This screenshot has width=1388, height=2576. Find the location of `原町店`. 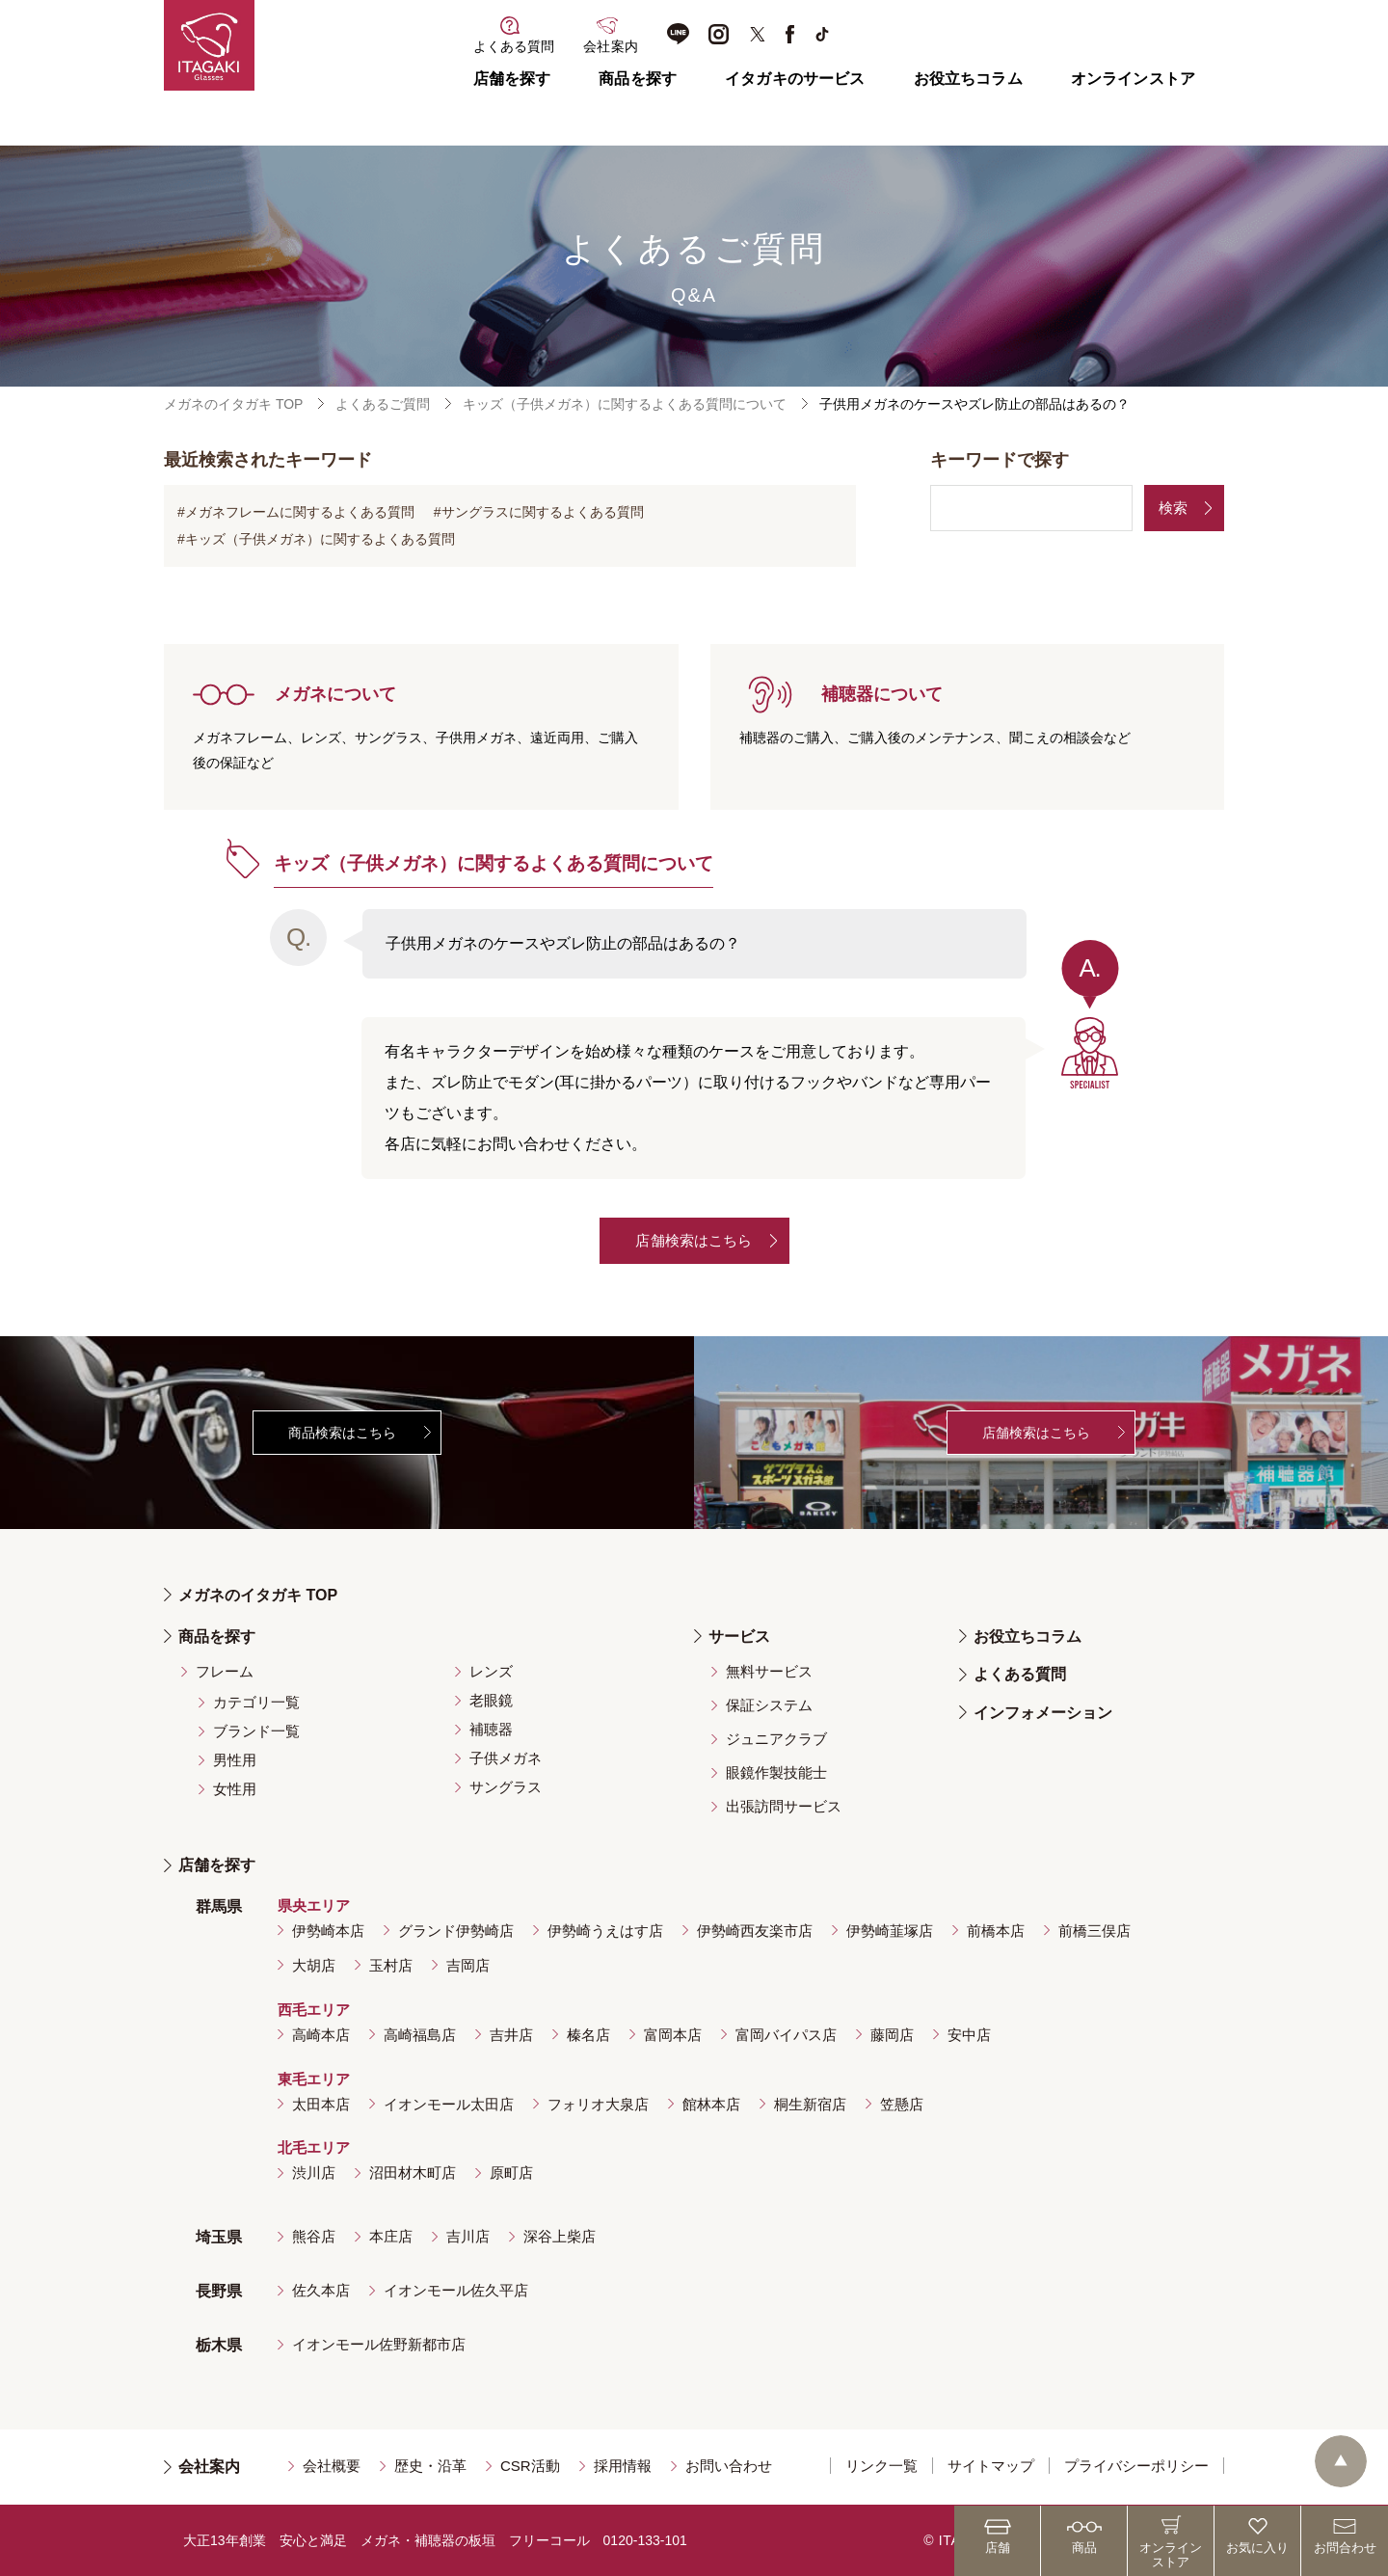

原町店 is located at coordinates (511, 2172).